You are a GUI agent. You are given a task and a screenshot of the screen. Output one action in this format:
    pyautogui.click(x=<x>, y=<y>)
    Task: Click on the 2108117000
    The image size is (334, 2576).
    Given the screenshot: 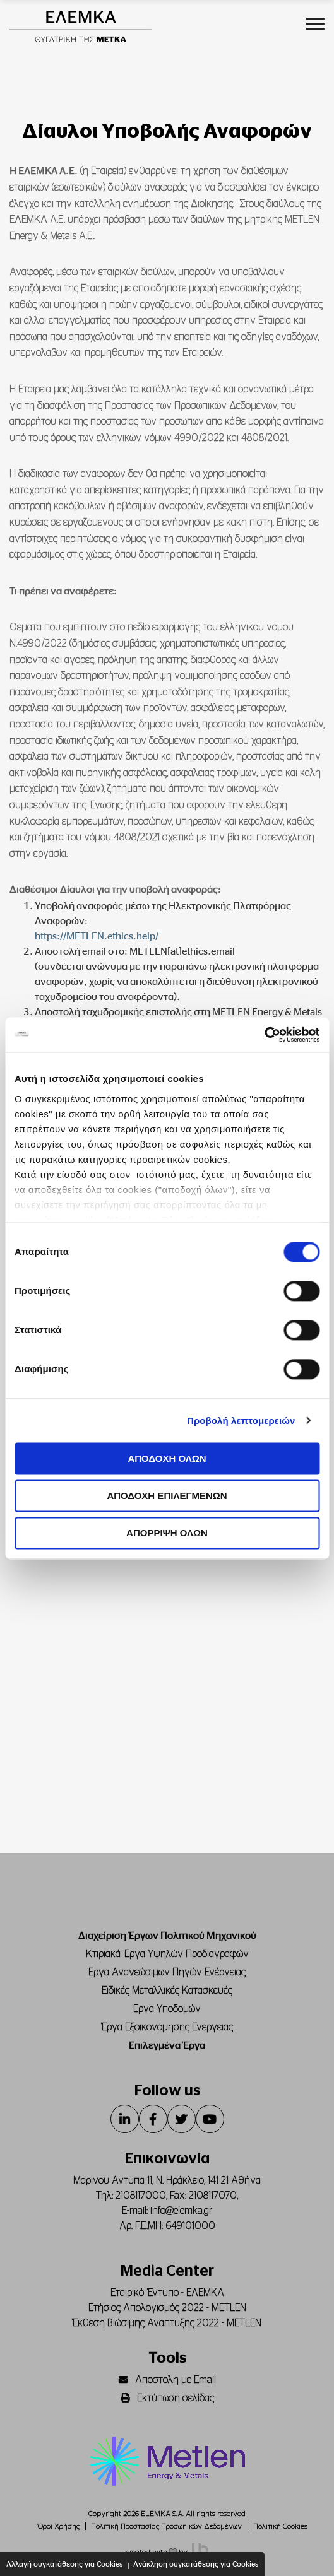 What is the action you would take?
    pyautogui.click(x=141, y=2196)
    